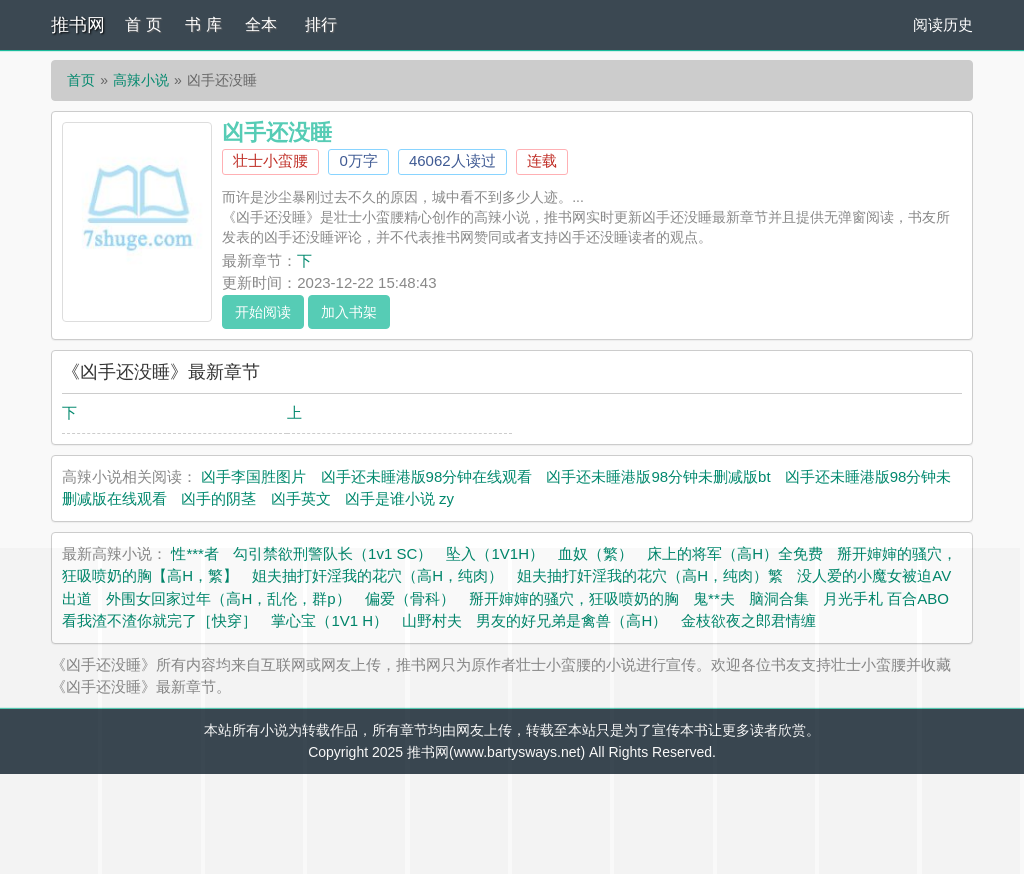  Describe the element at coordinates (427, 476) in the screenshot. I see `凶手还未睡港版98分钟在线观看` at that location.